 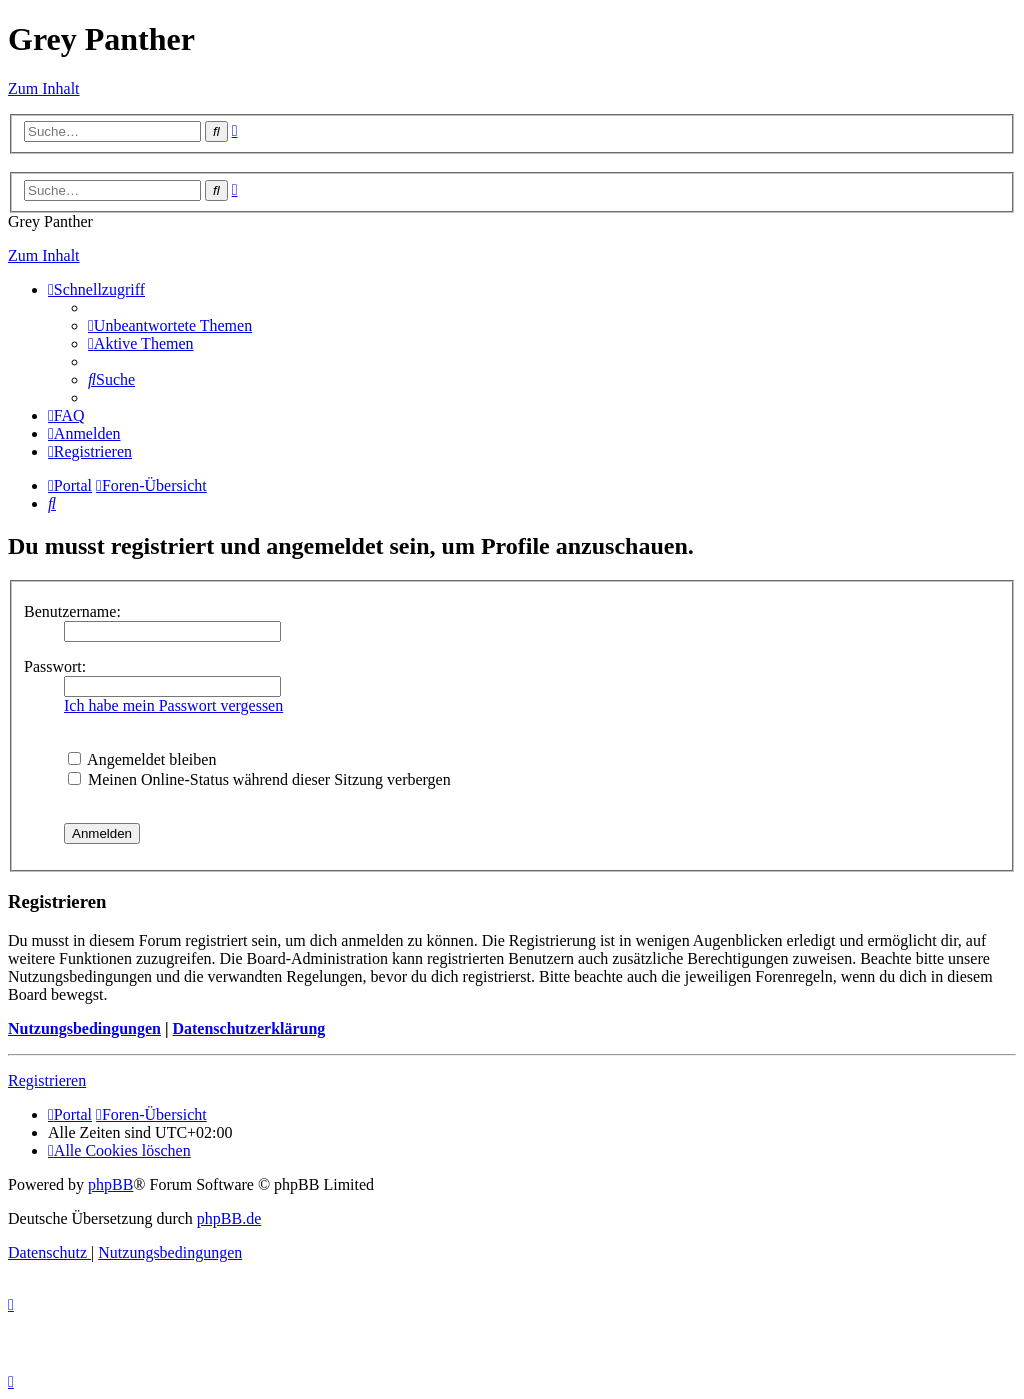 What do you see at coordinates (72, 611) in the screenshot?
I see `Benutzername:` at bounding box center [72, 611].